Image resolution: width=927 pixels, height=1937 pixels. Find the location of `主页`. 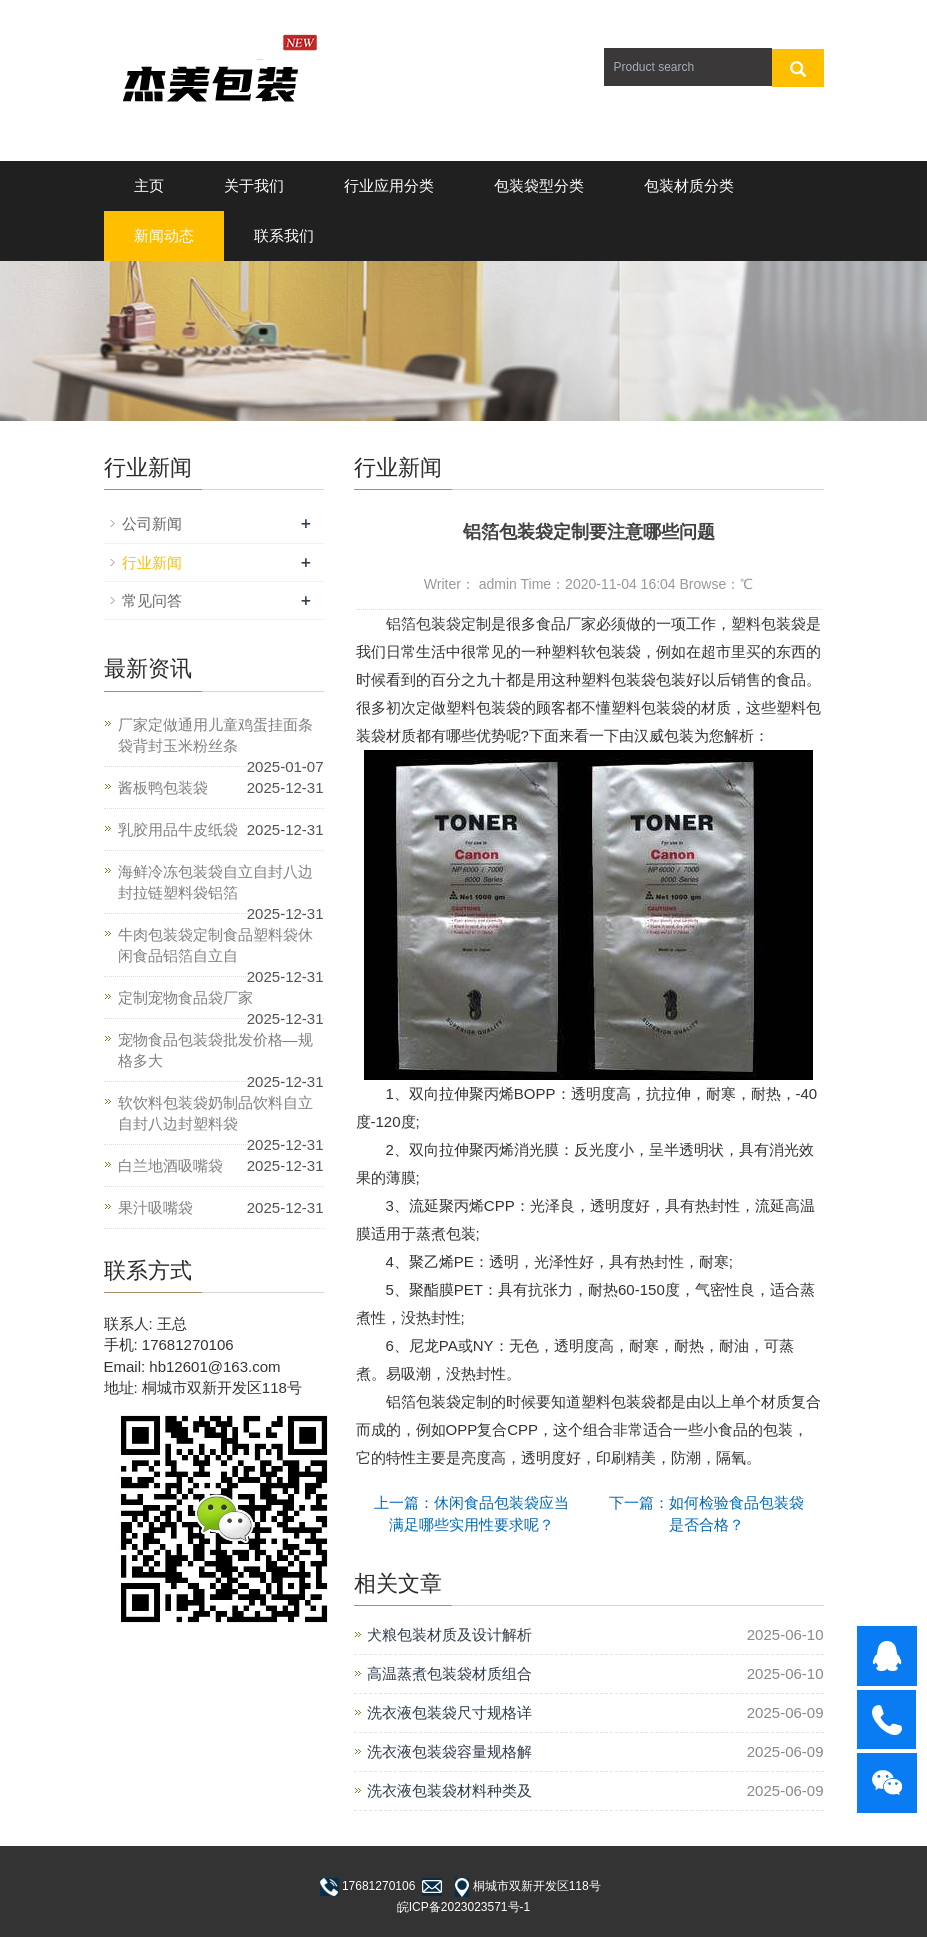

主页 is located at coordinates (149, 185).